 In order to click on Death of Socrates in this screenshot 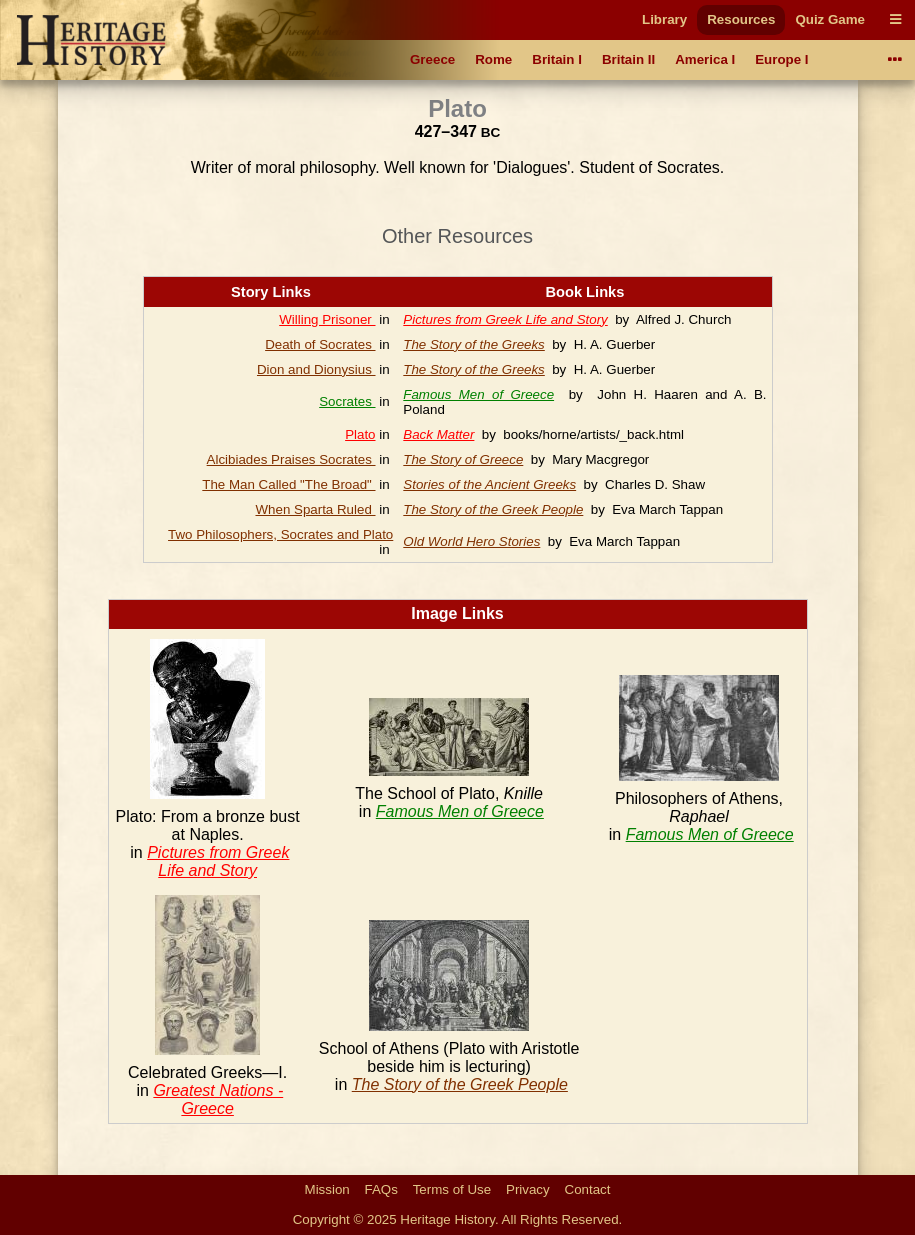, I will do `click(320, 344)`.